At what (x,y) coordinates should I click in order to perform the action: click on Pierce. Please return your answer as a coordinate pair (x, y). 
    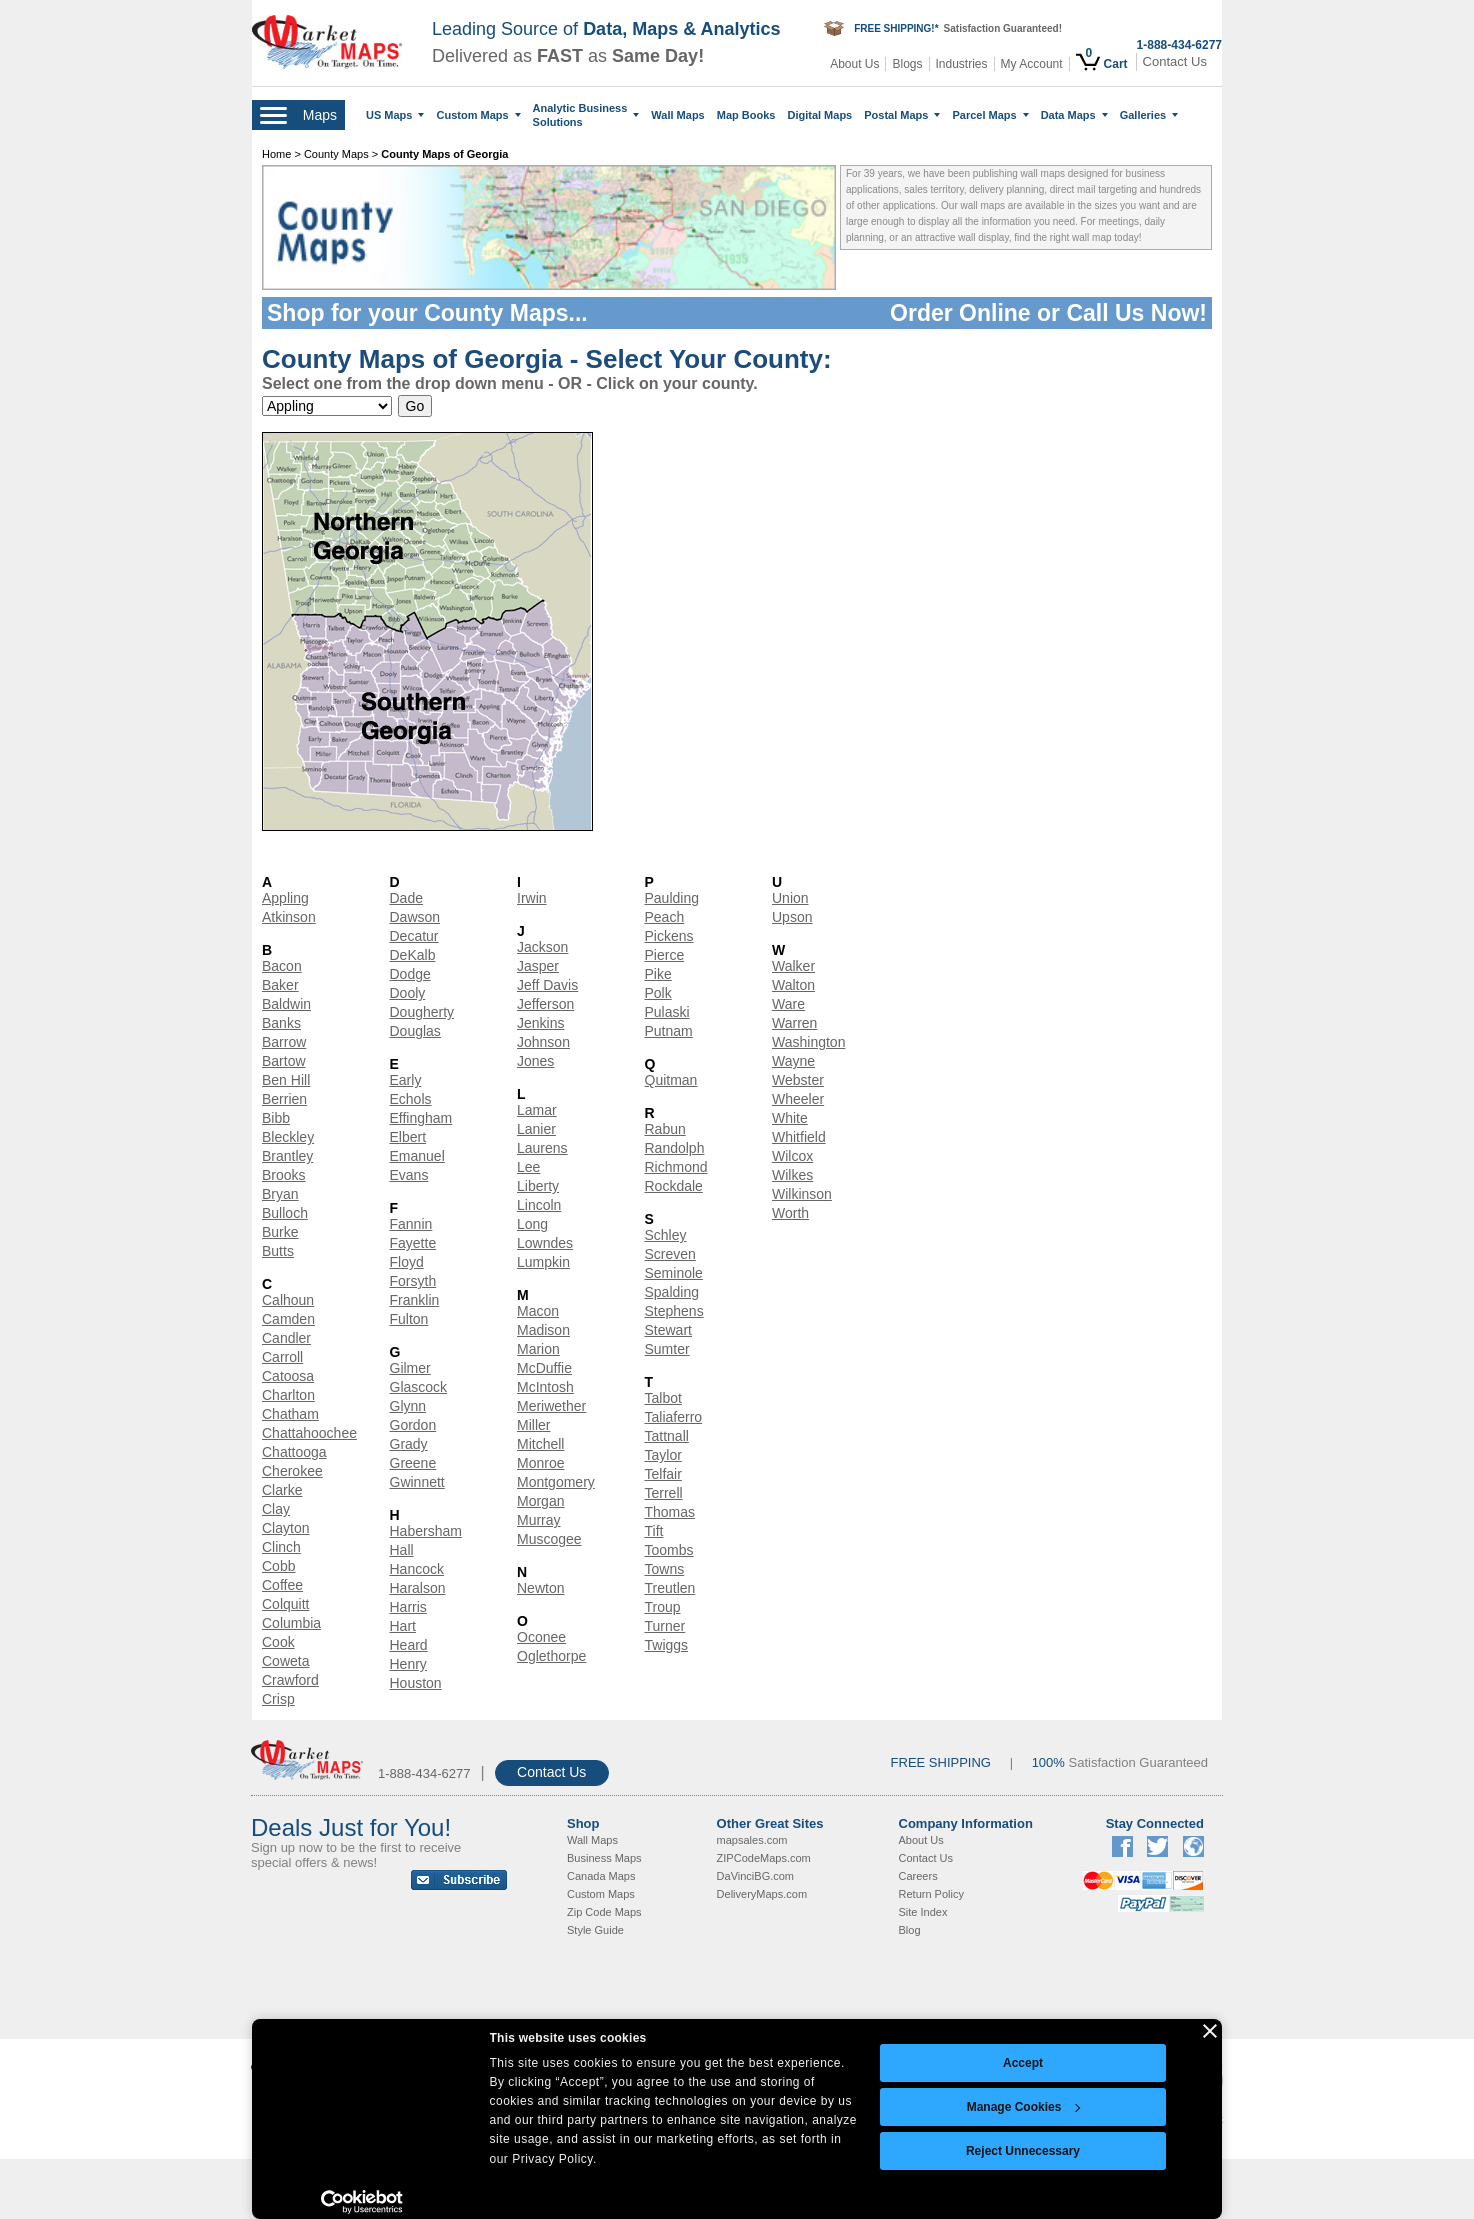
    Looking at the image, I should click on (665, 955).